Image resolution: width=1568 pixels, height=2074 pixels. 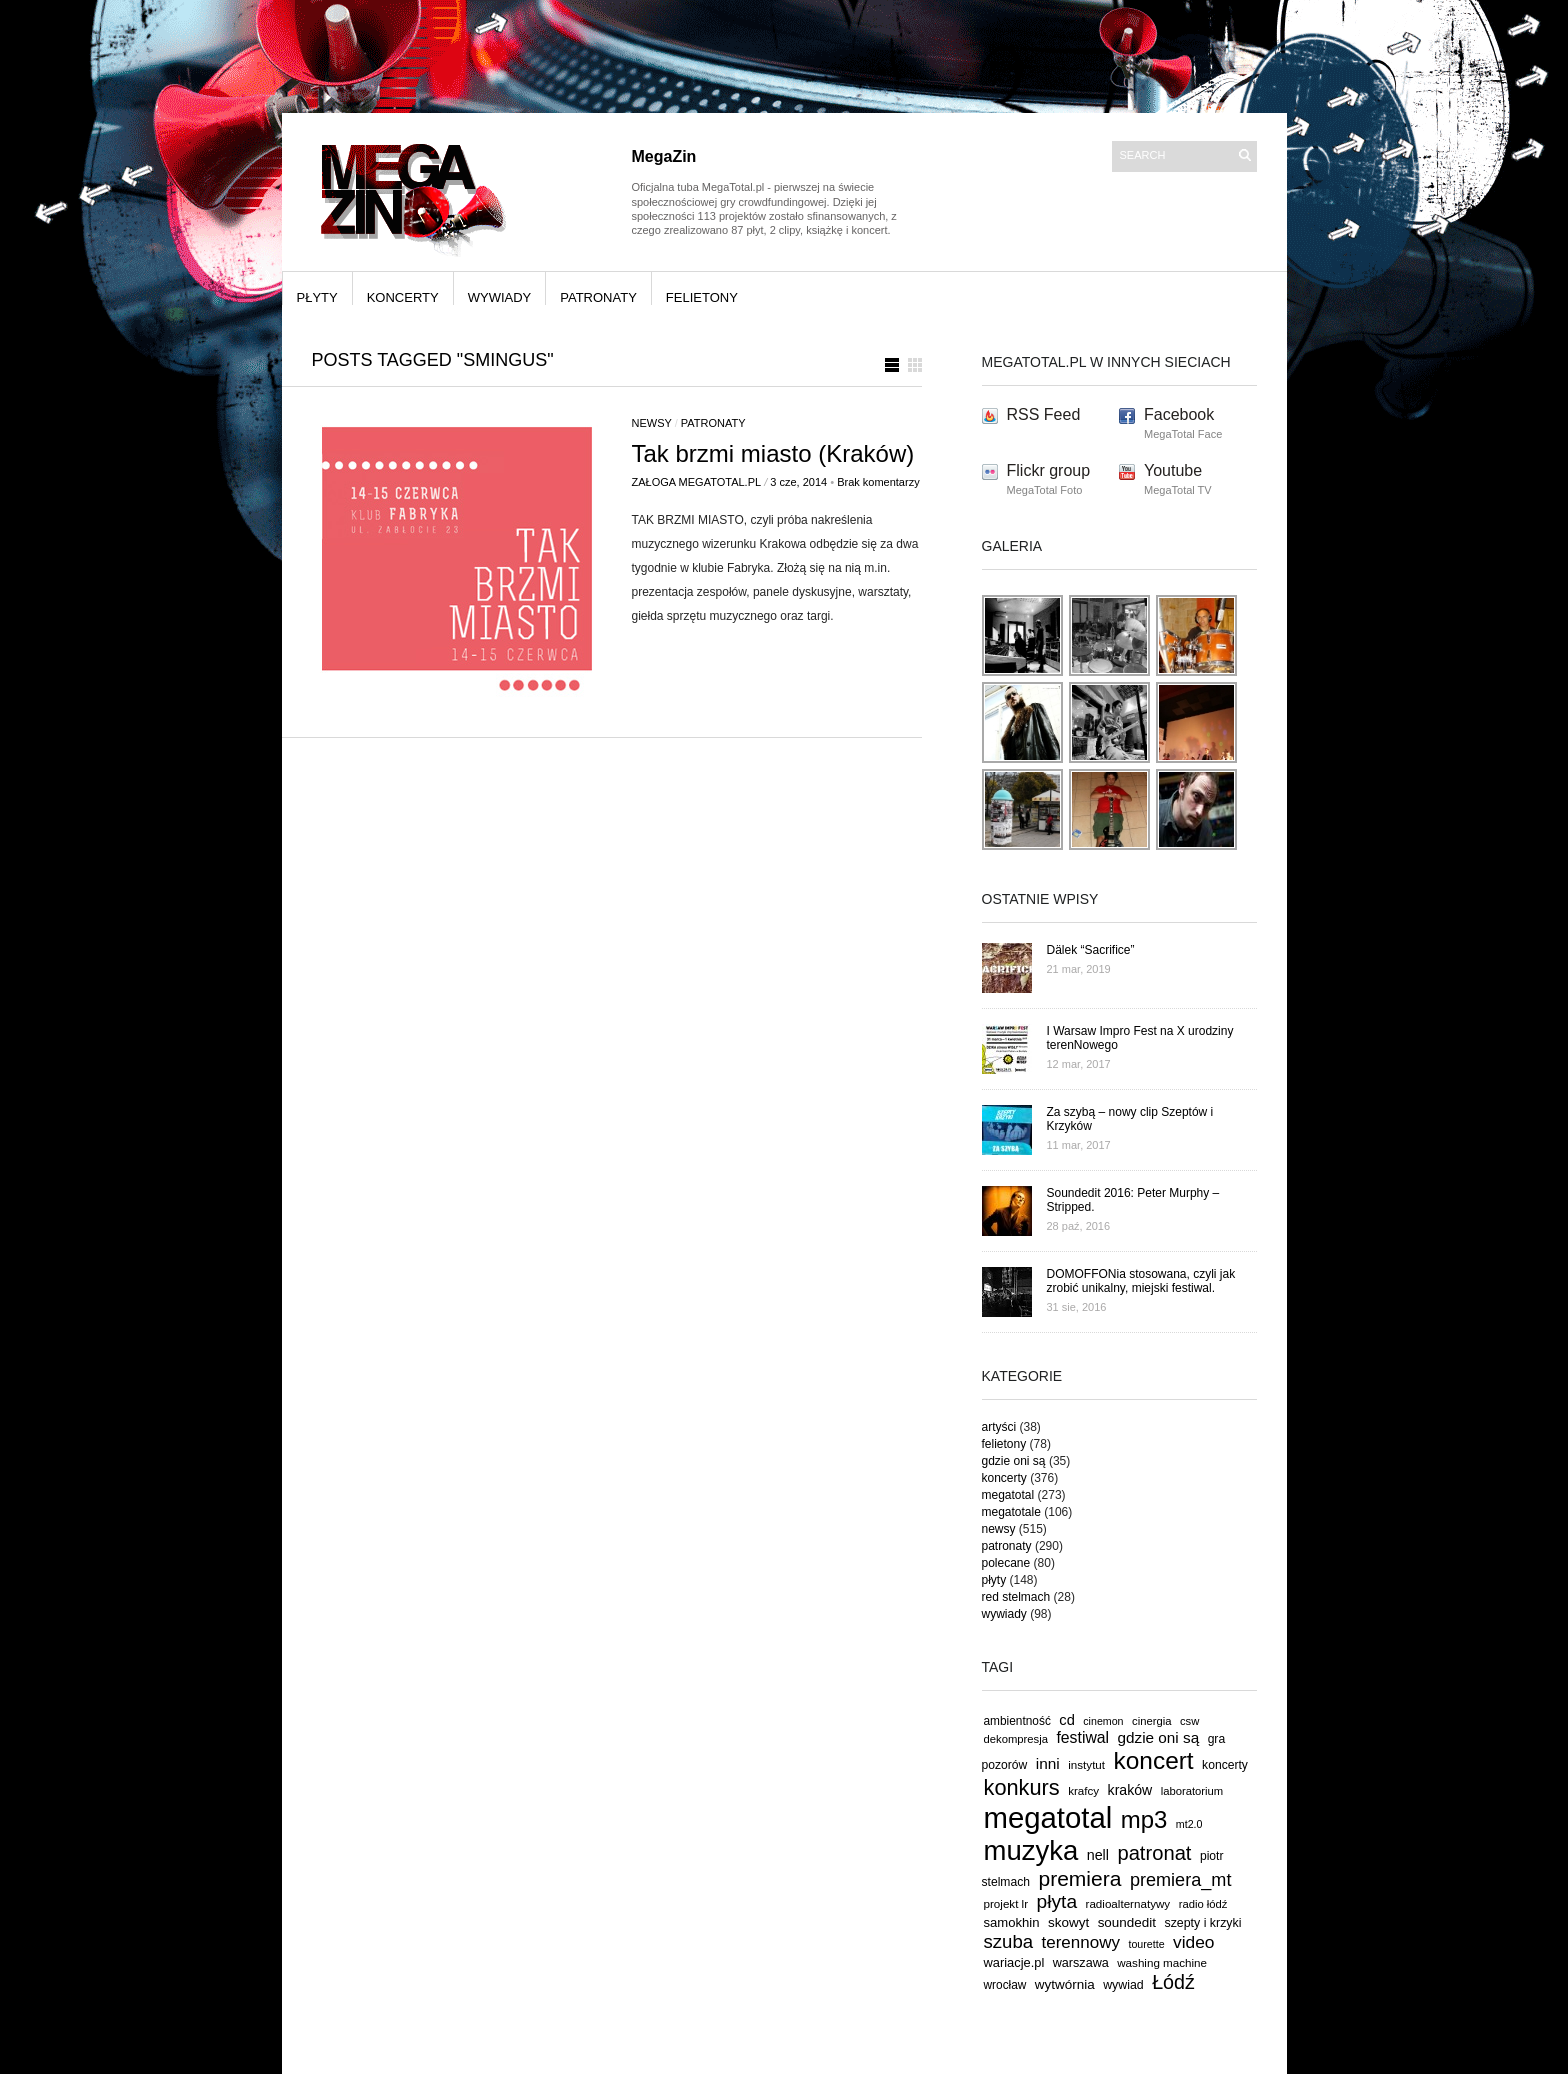 What do you see at coordinates (1012, 1922) in the screenshot?
I see `samokhin` at bounding box center [1012, 1922].